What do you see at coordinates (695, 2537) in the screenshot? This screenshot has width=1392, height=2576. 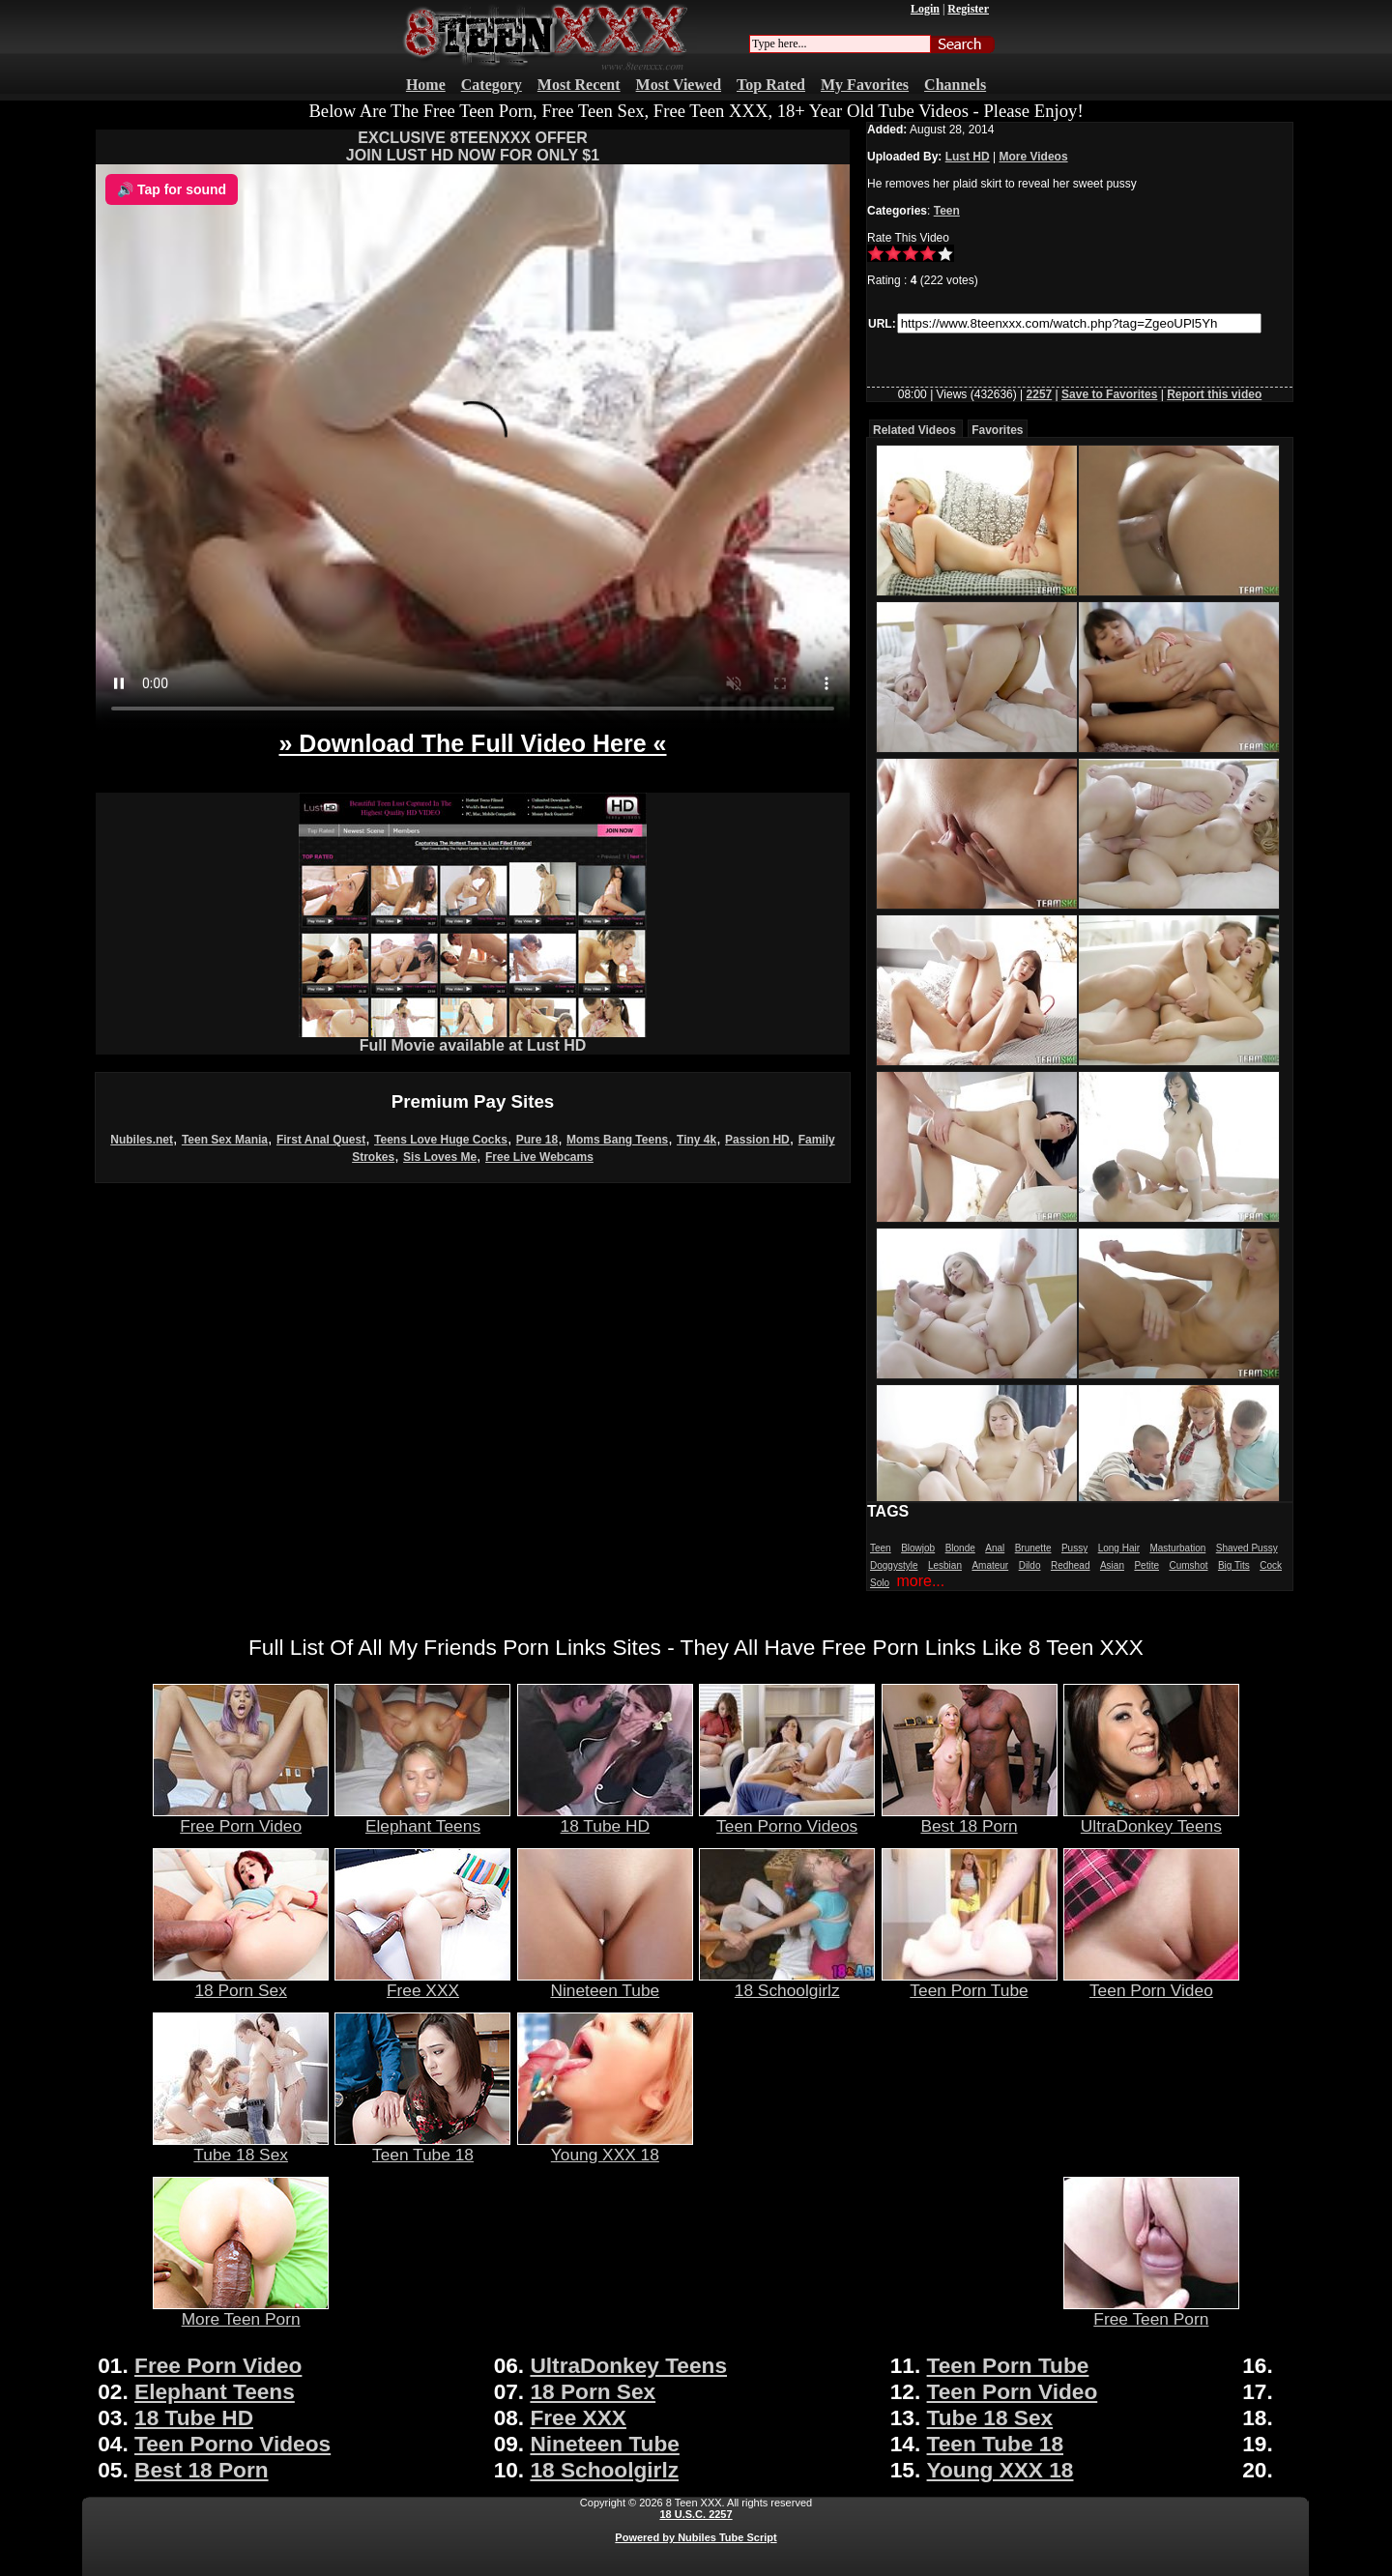 I see `Powered by Nubiles Tube Script` at bounding box center [695, 2537].